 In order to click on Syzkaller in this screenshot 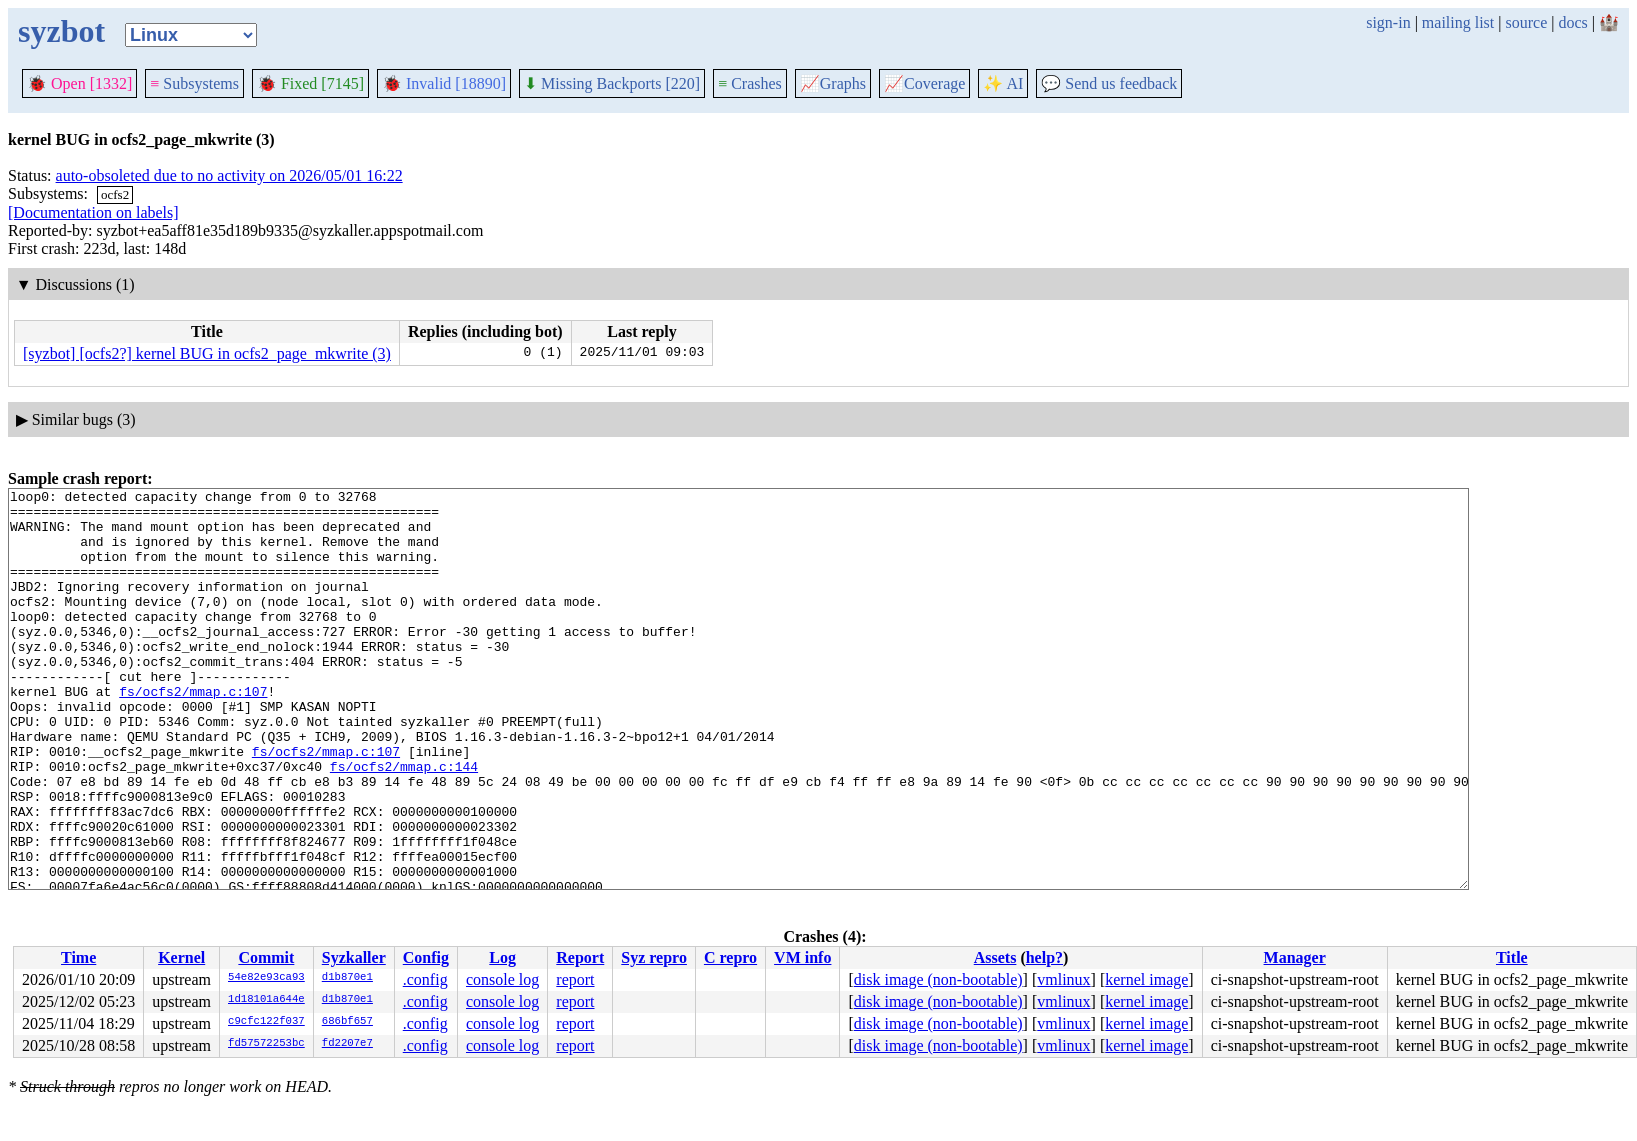, I will do `click(354, 957)`.